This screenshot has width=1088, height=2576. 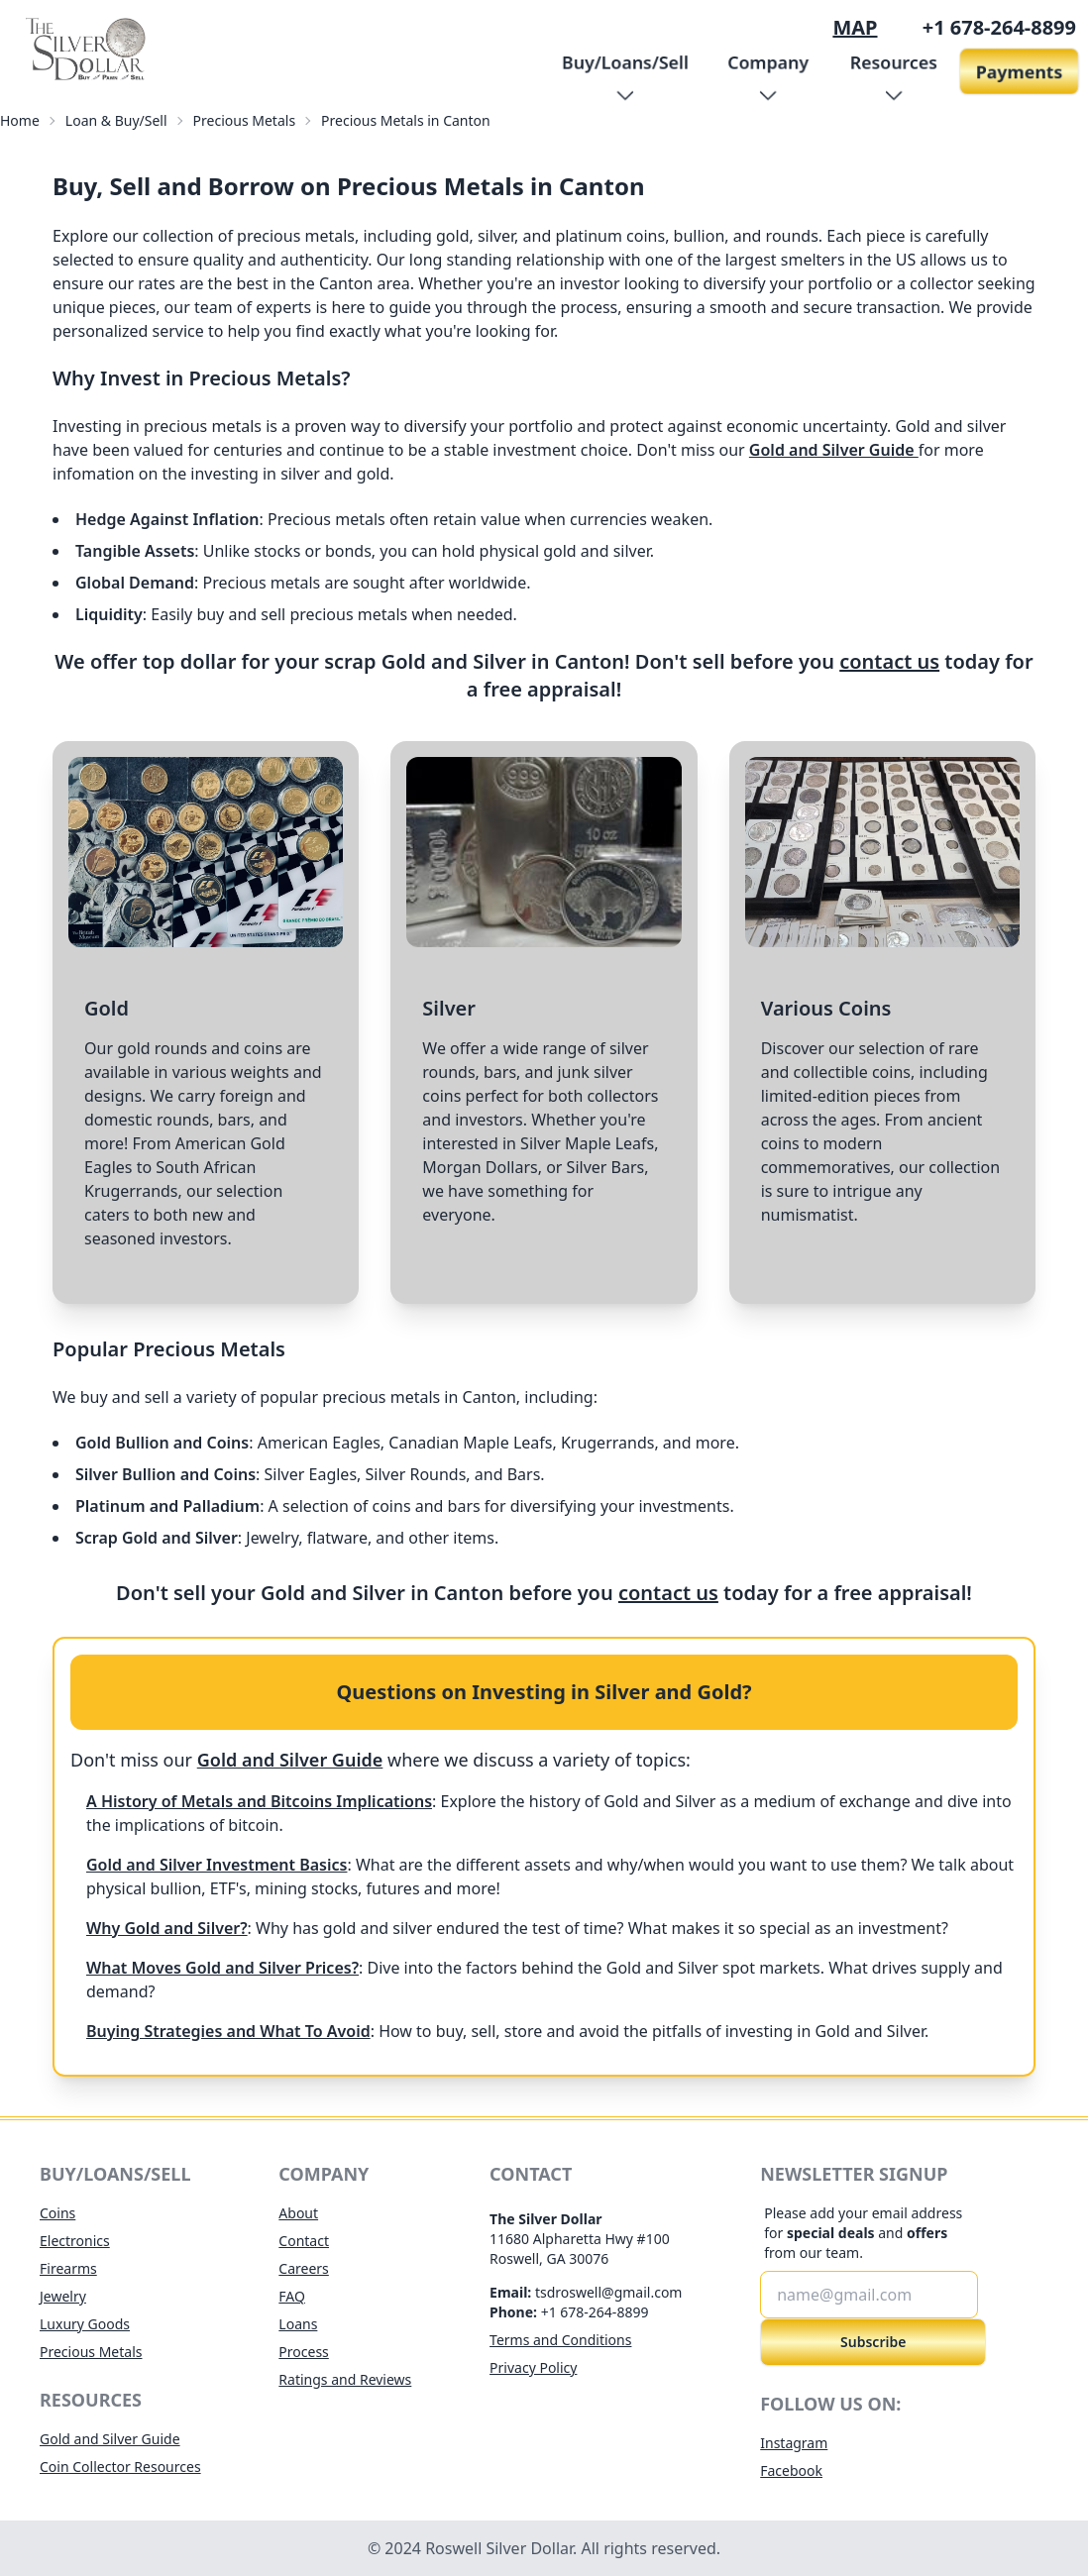 What do you see at coordinates (63, 2296) in the screenshot?
I see `Jewelry` at bounding box center [63, 2296].